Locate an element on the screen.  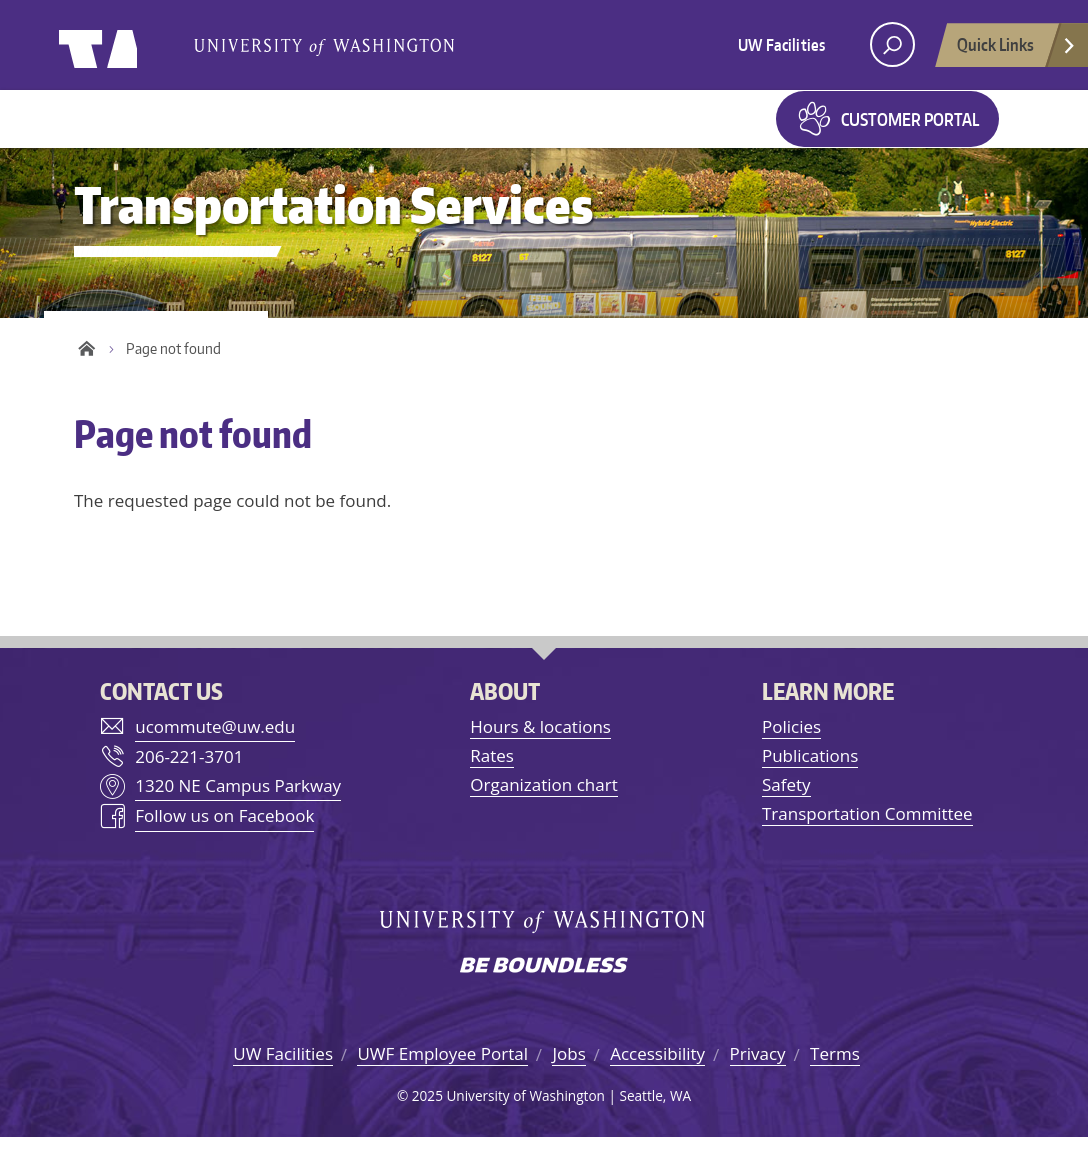
Maps is located at coordinates (631, 131).